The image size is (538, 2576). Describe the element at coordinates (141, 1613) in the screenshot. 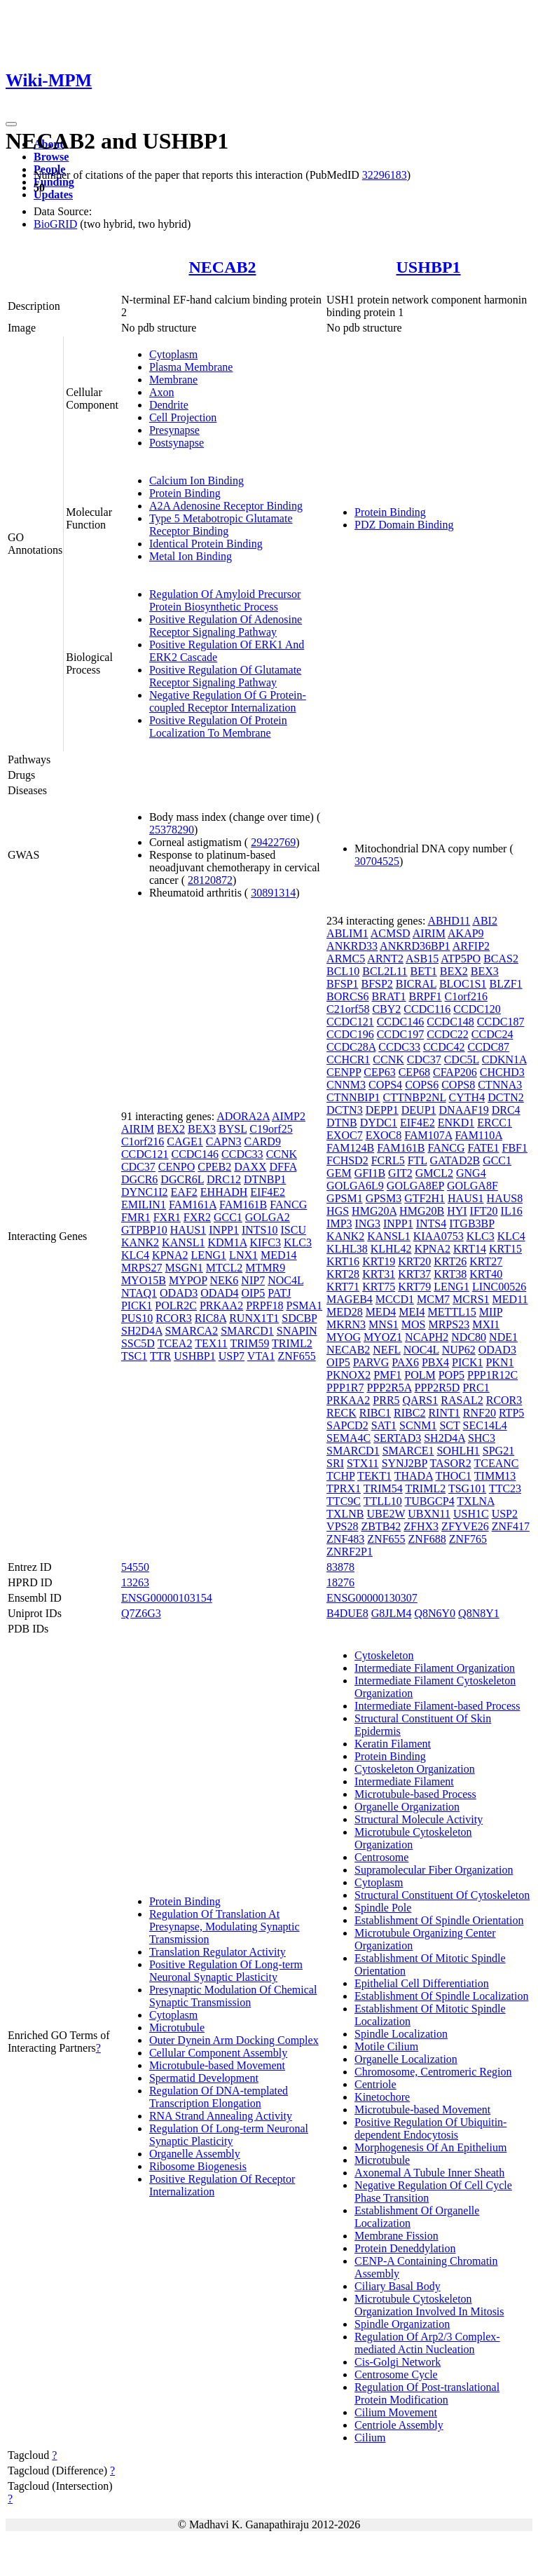

I see `Q7Z6G3` at that location.